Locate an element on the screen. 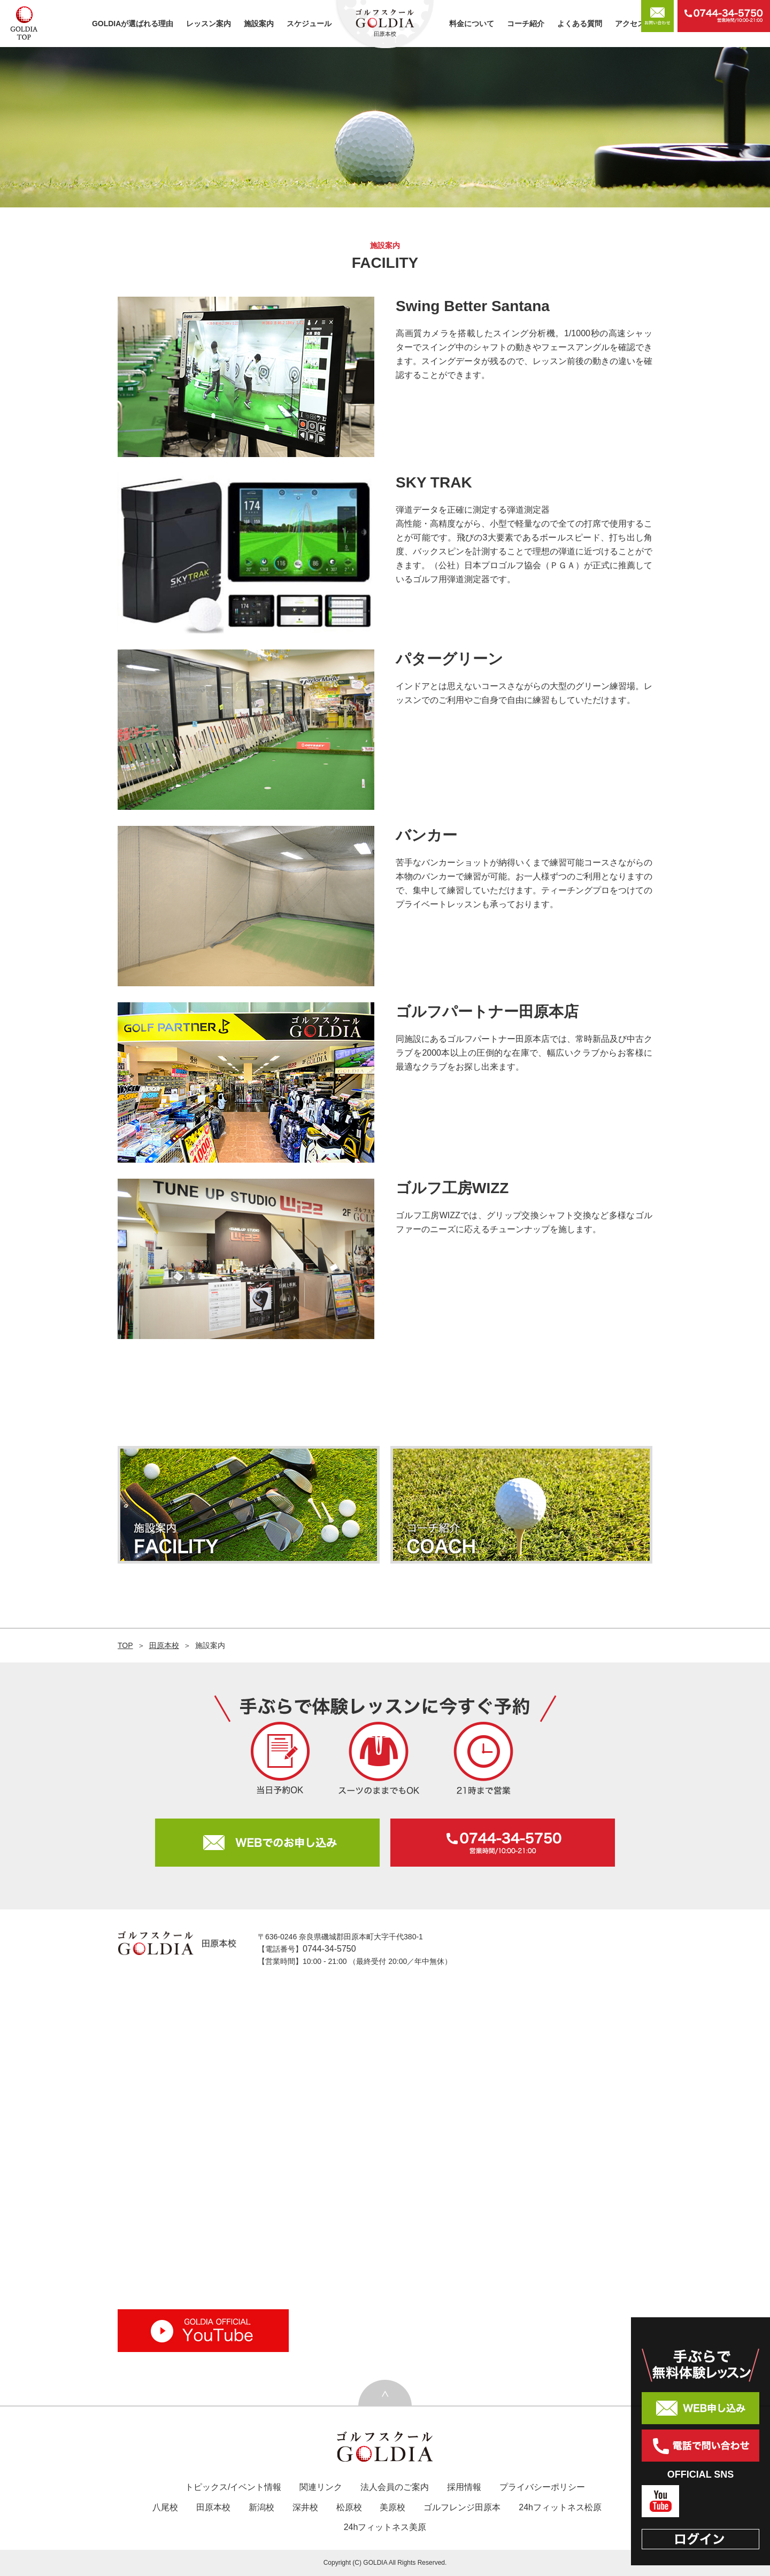 The height and width of the screenshot is (2576, 770). TOP is located at coordinates (125, 1645).